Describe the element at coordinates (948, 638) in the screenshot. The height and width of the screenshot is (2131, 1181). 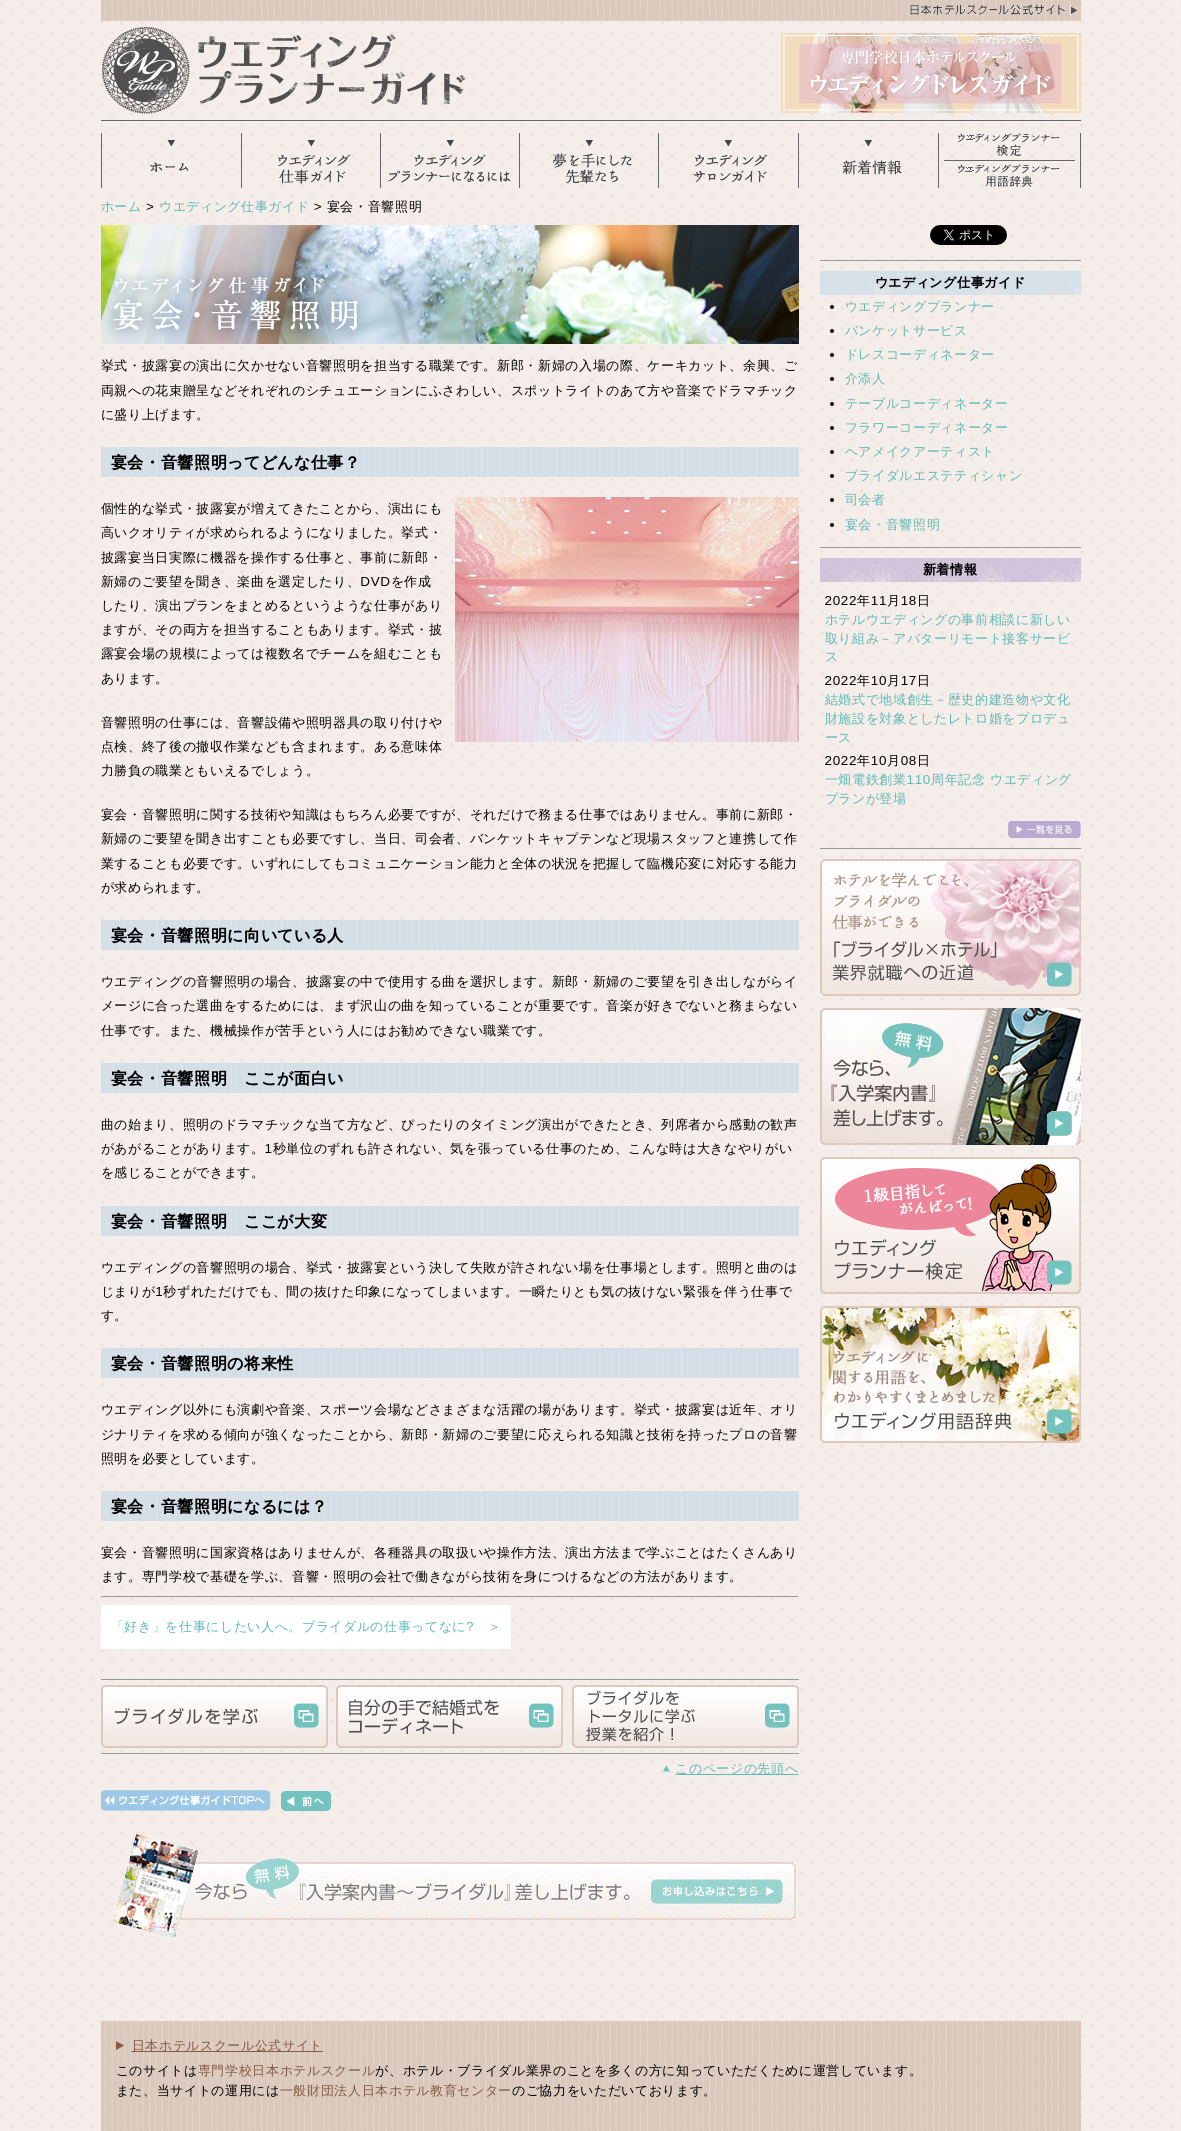
I see `ホテルウエディングの事前相談に新しい取り組み－アバターリモート接客サービス` at that location.